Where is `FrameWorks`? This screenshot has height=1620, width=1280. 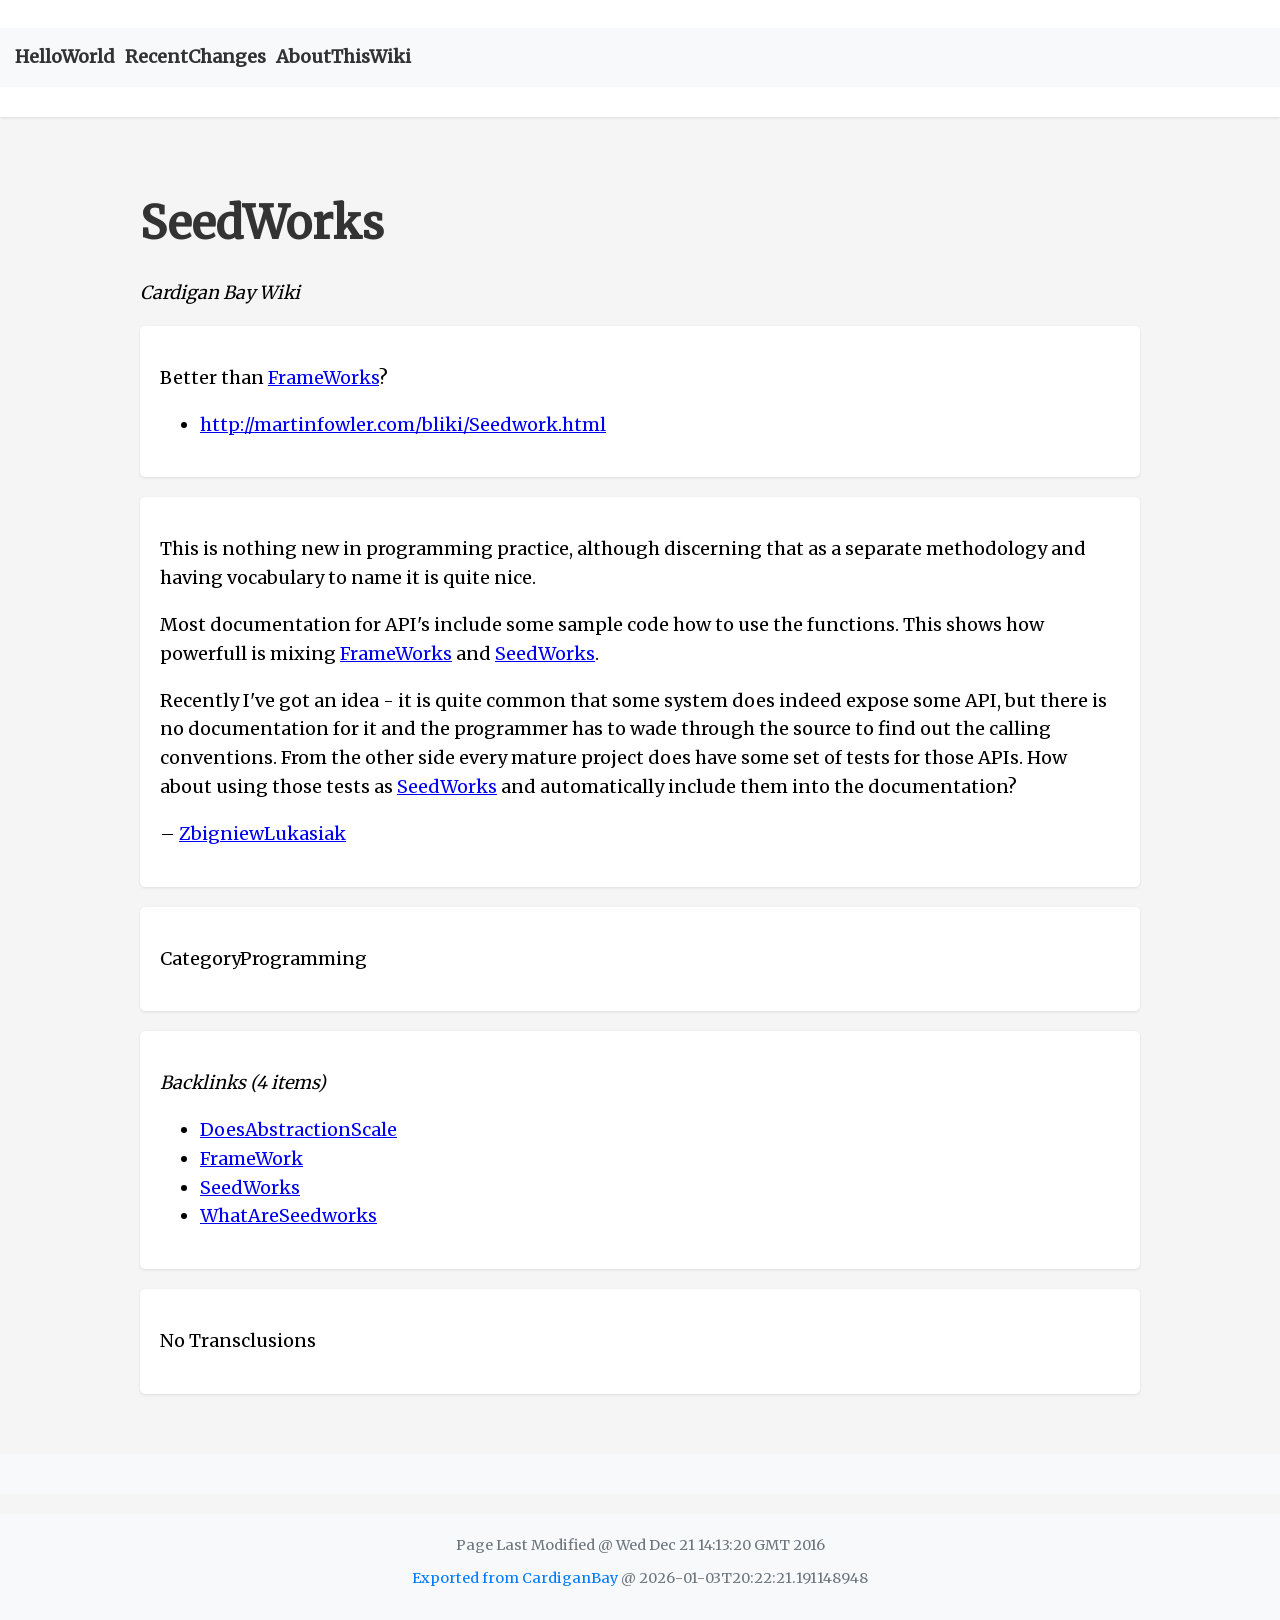 FrameWorks is located at coordinates (323, 377).